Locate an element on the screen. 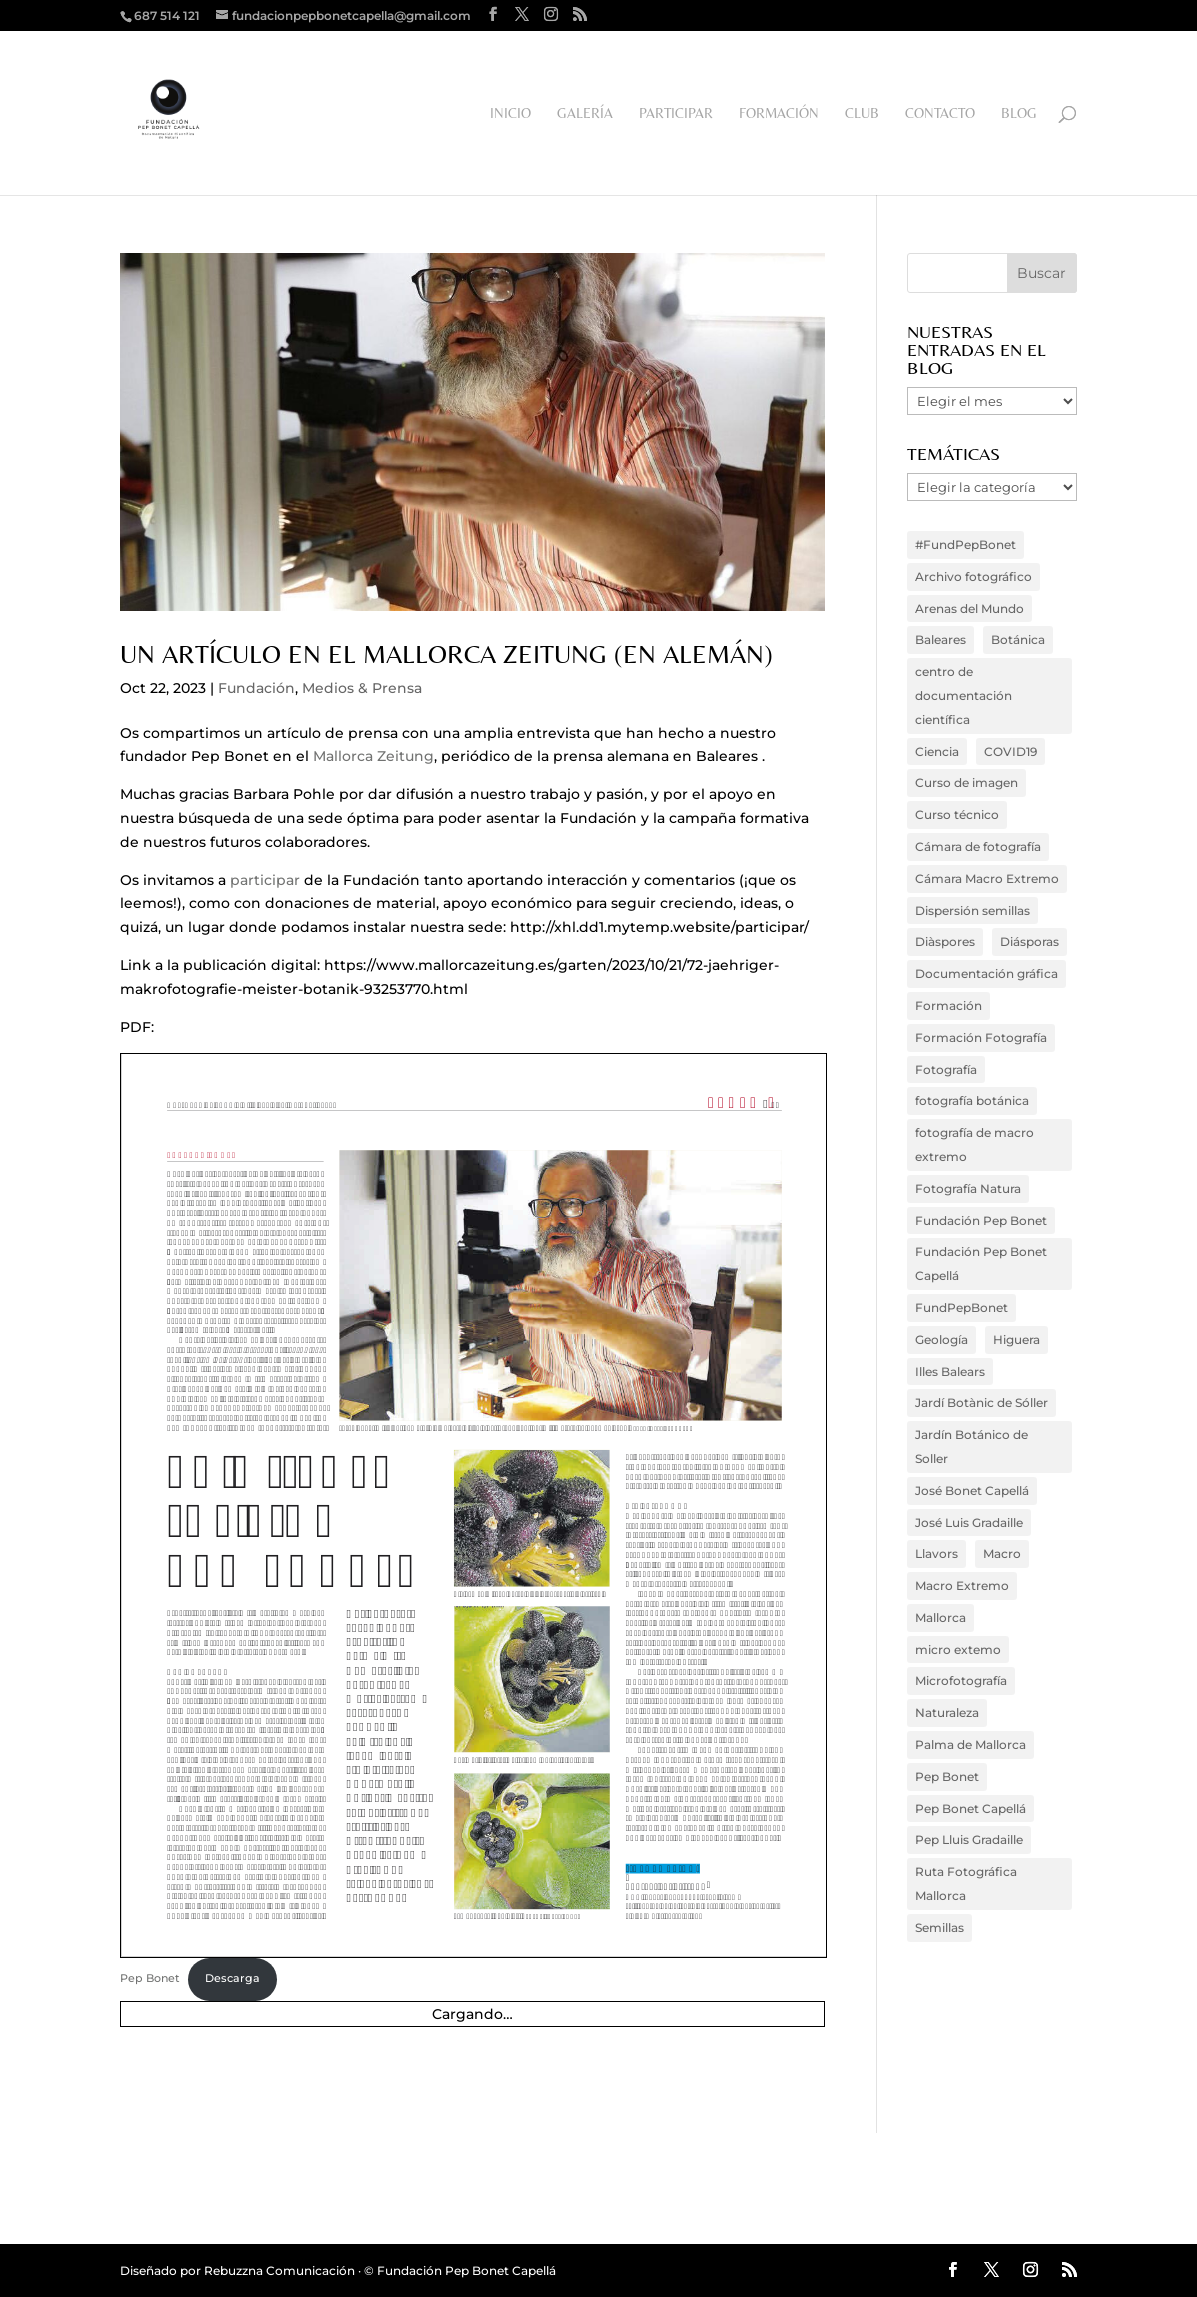 The image size is (1197, 2297). Fundación is located at coordinates (256, 688).